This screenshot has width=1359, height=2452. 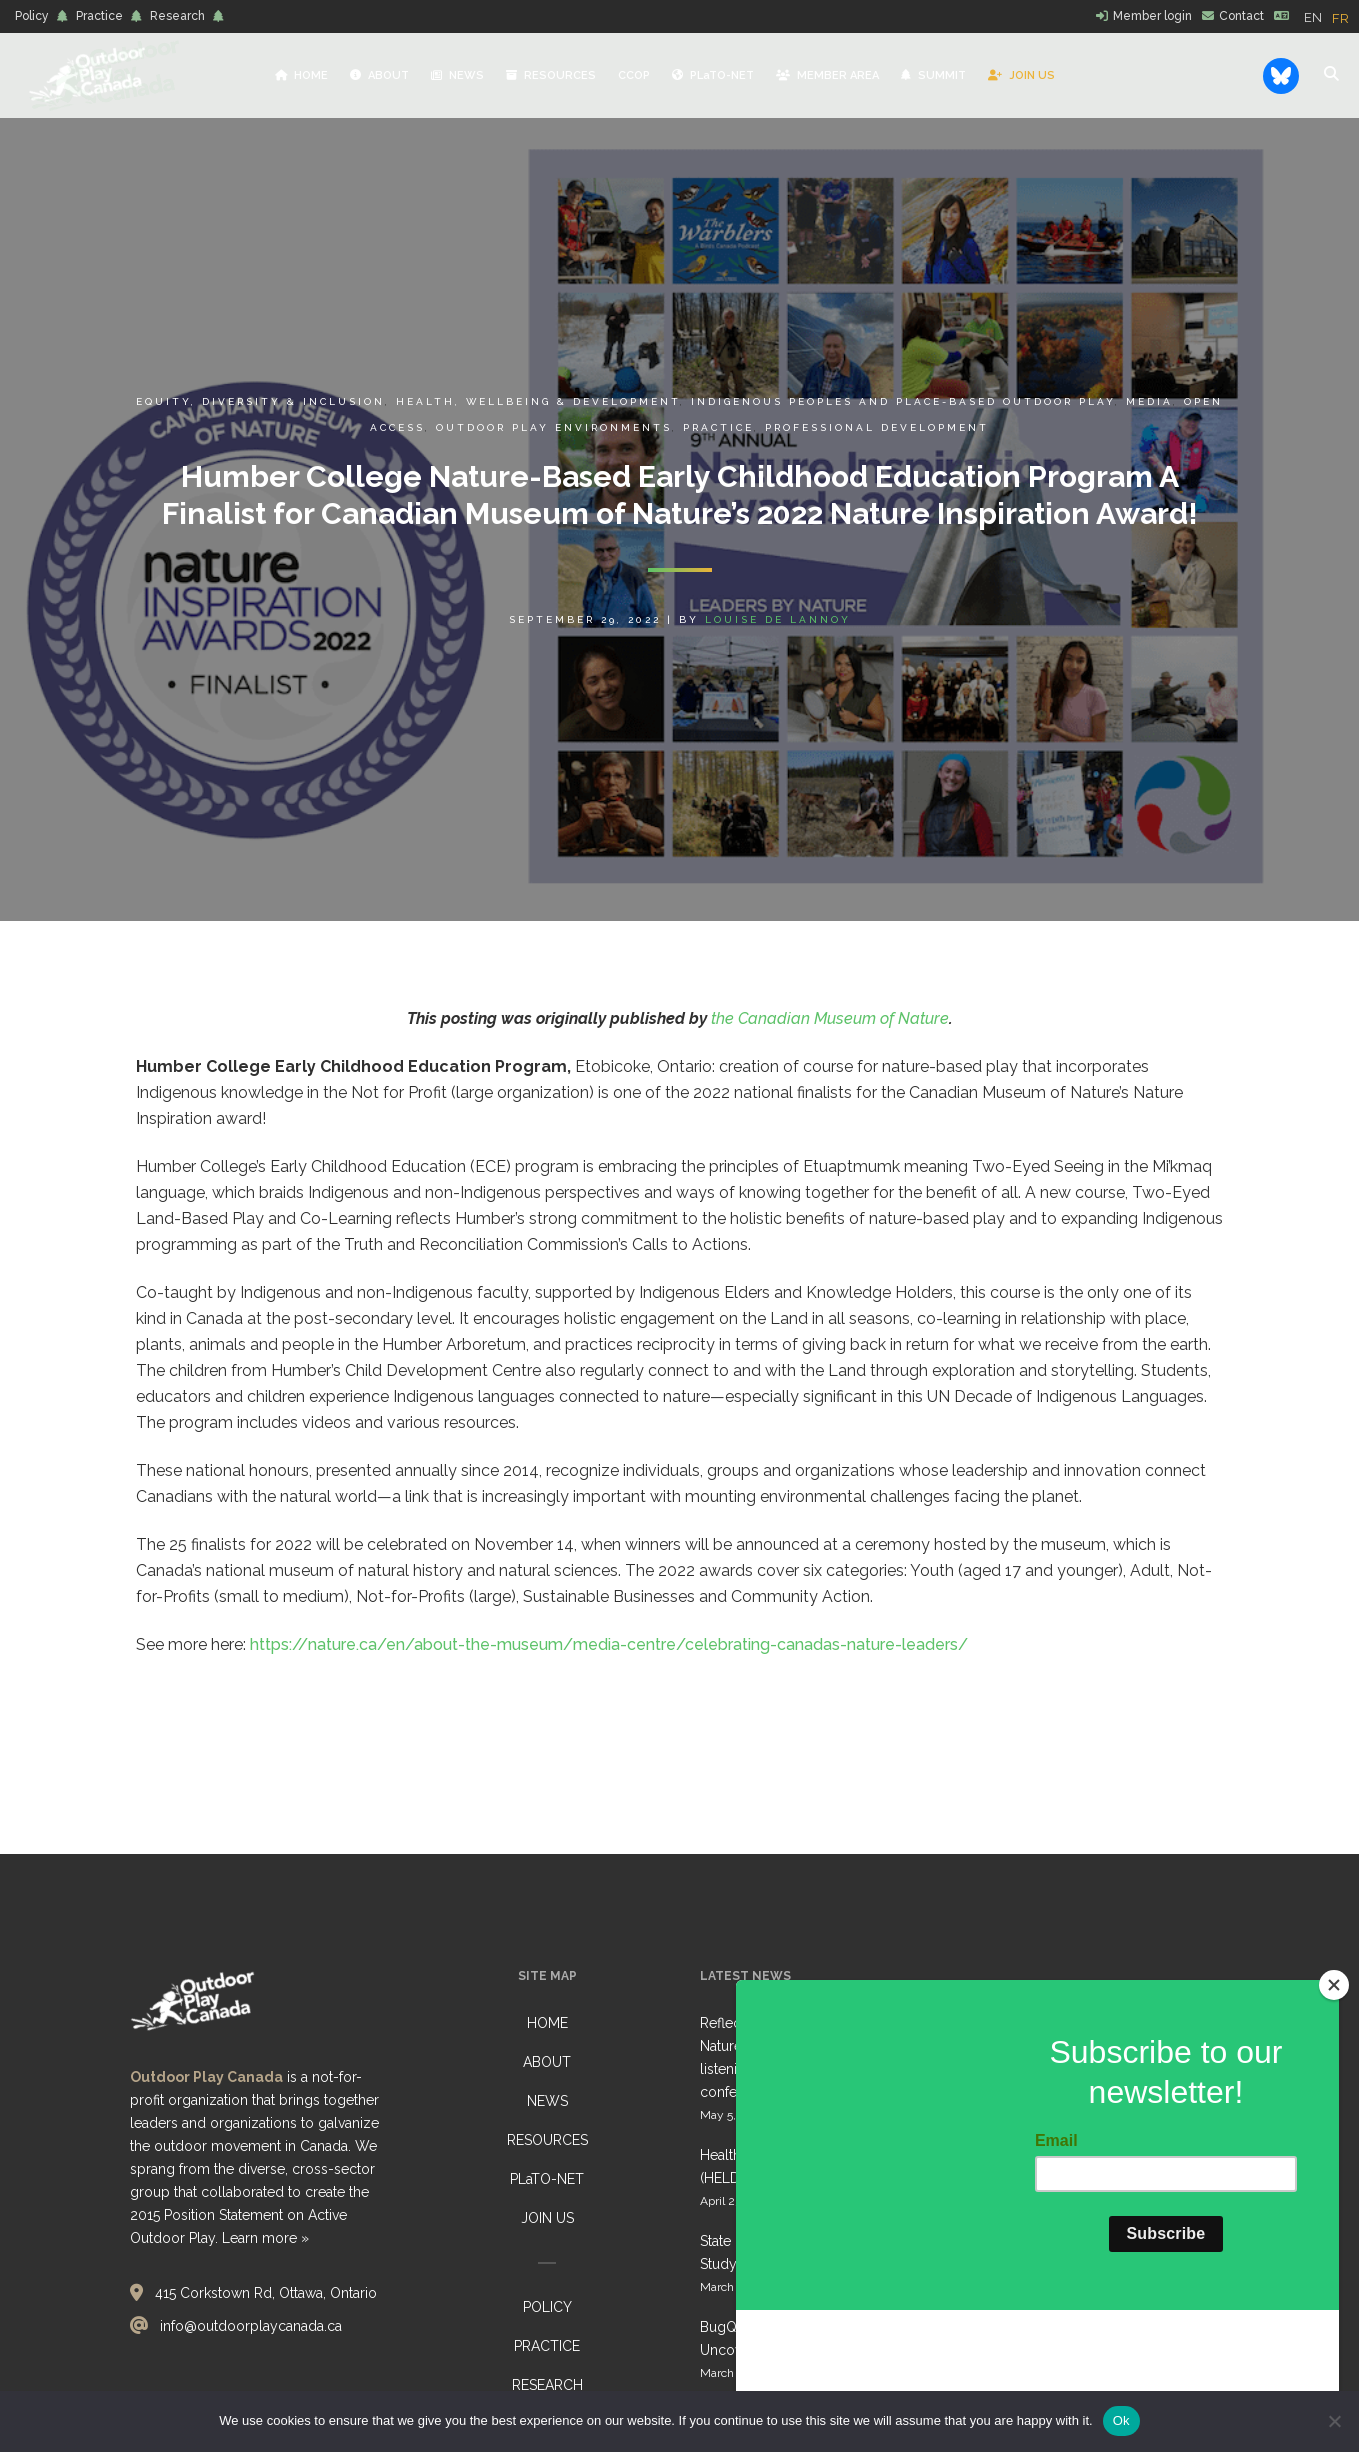 I want to click on PRACTICE, so click(x=547, y=2346).